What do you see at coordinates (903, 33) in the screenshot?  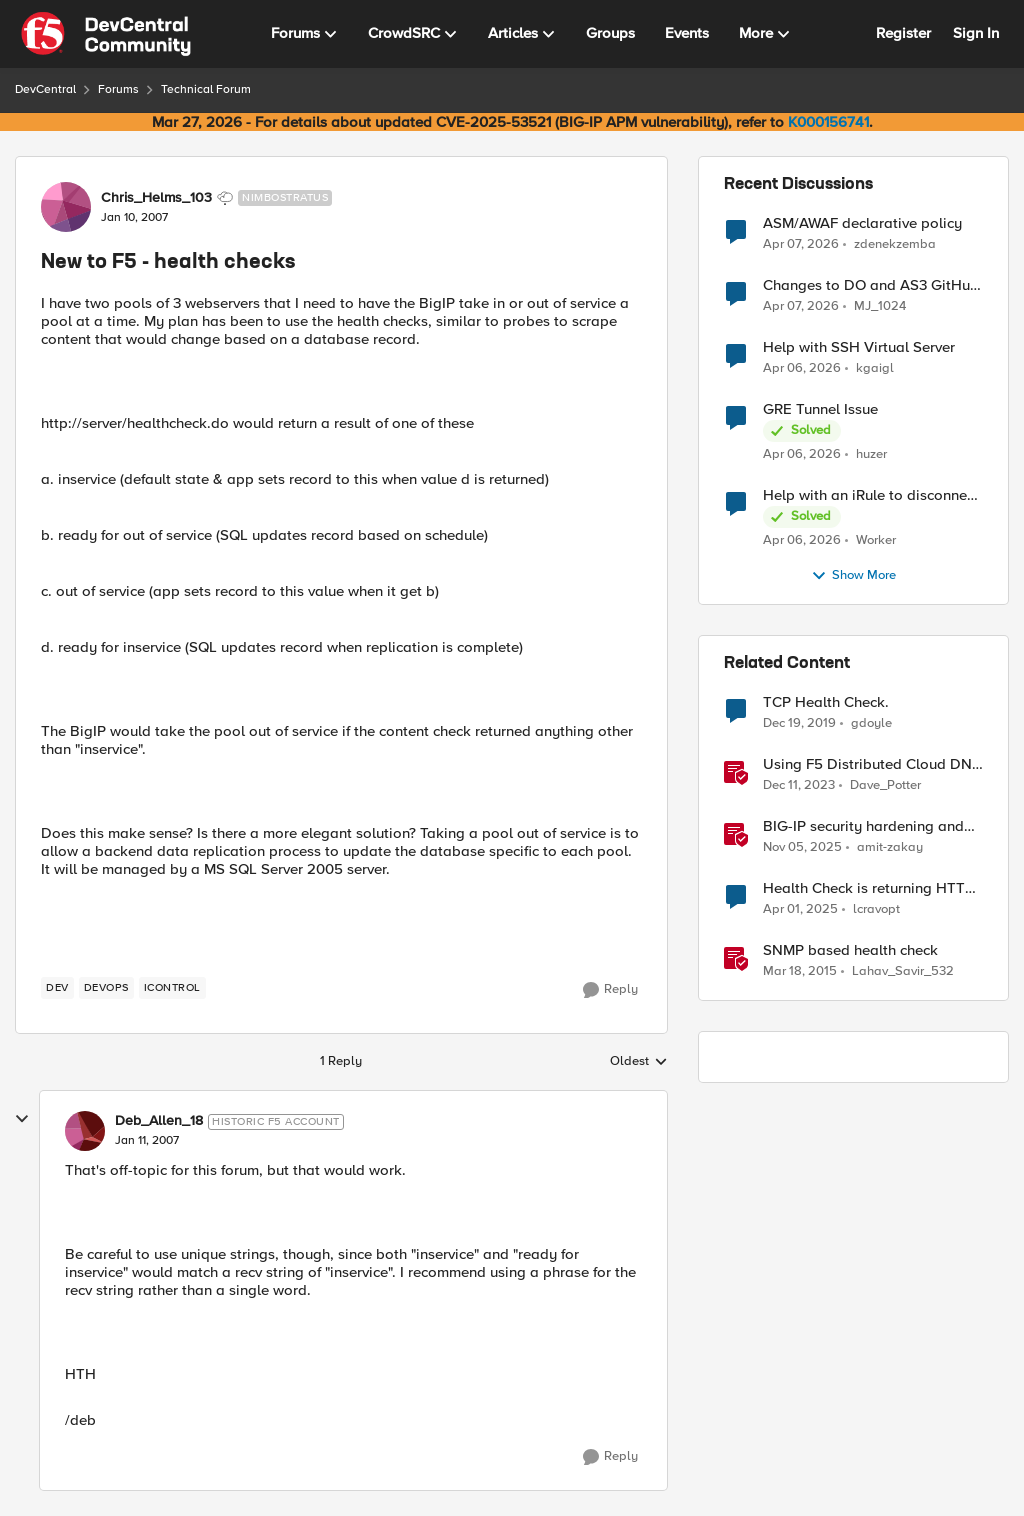 I see `Register` at bounding box center [903, 33].